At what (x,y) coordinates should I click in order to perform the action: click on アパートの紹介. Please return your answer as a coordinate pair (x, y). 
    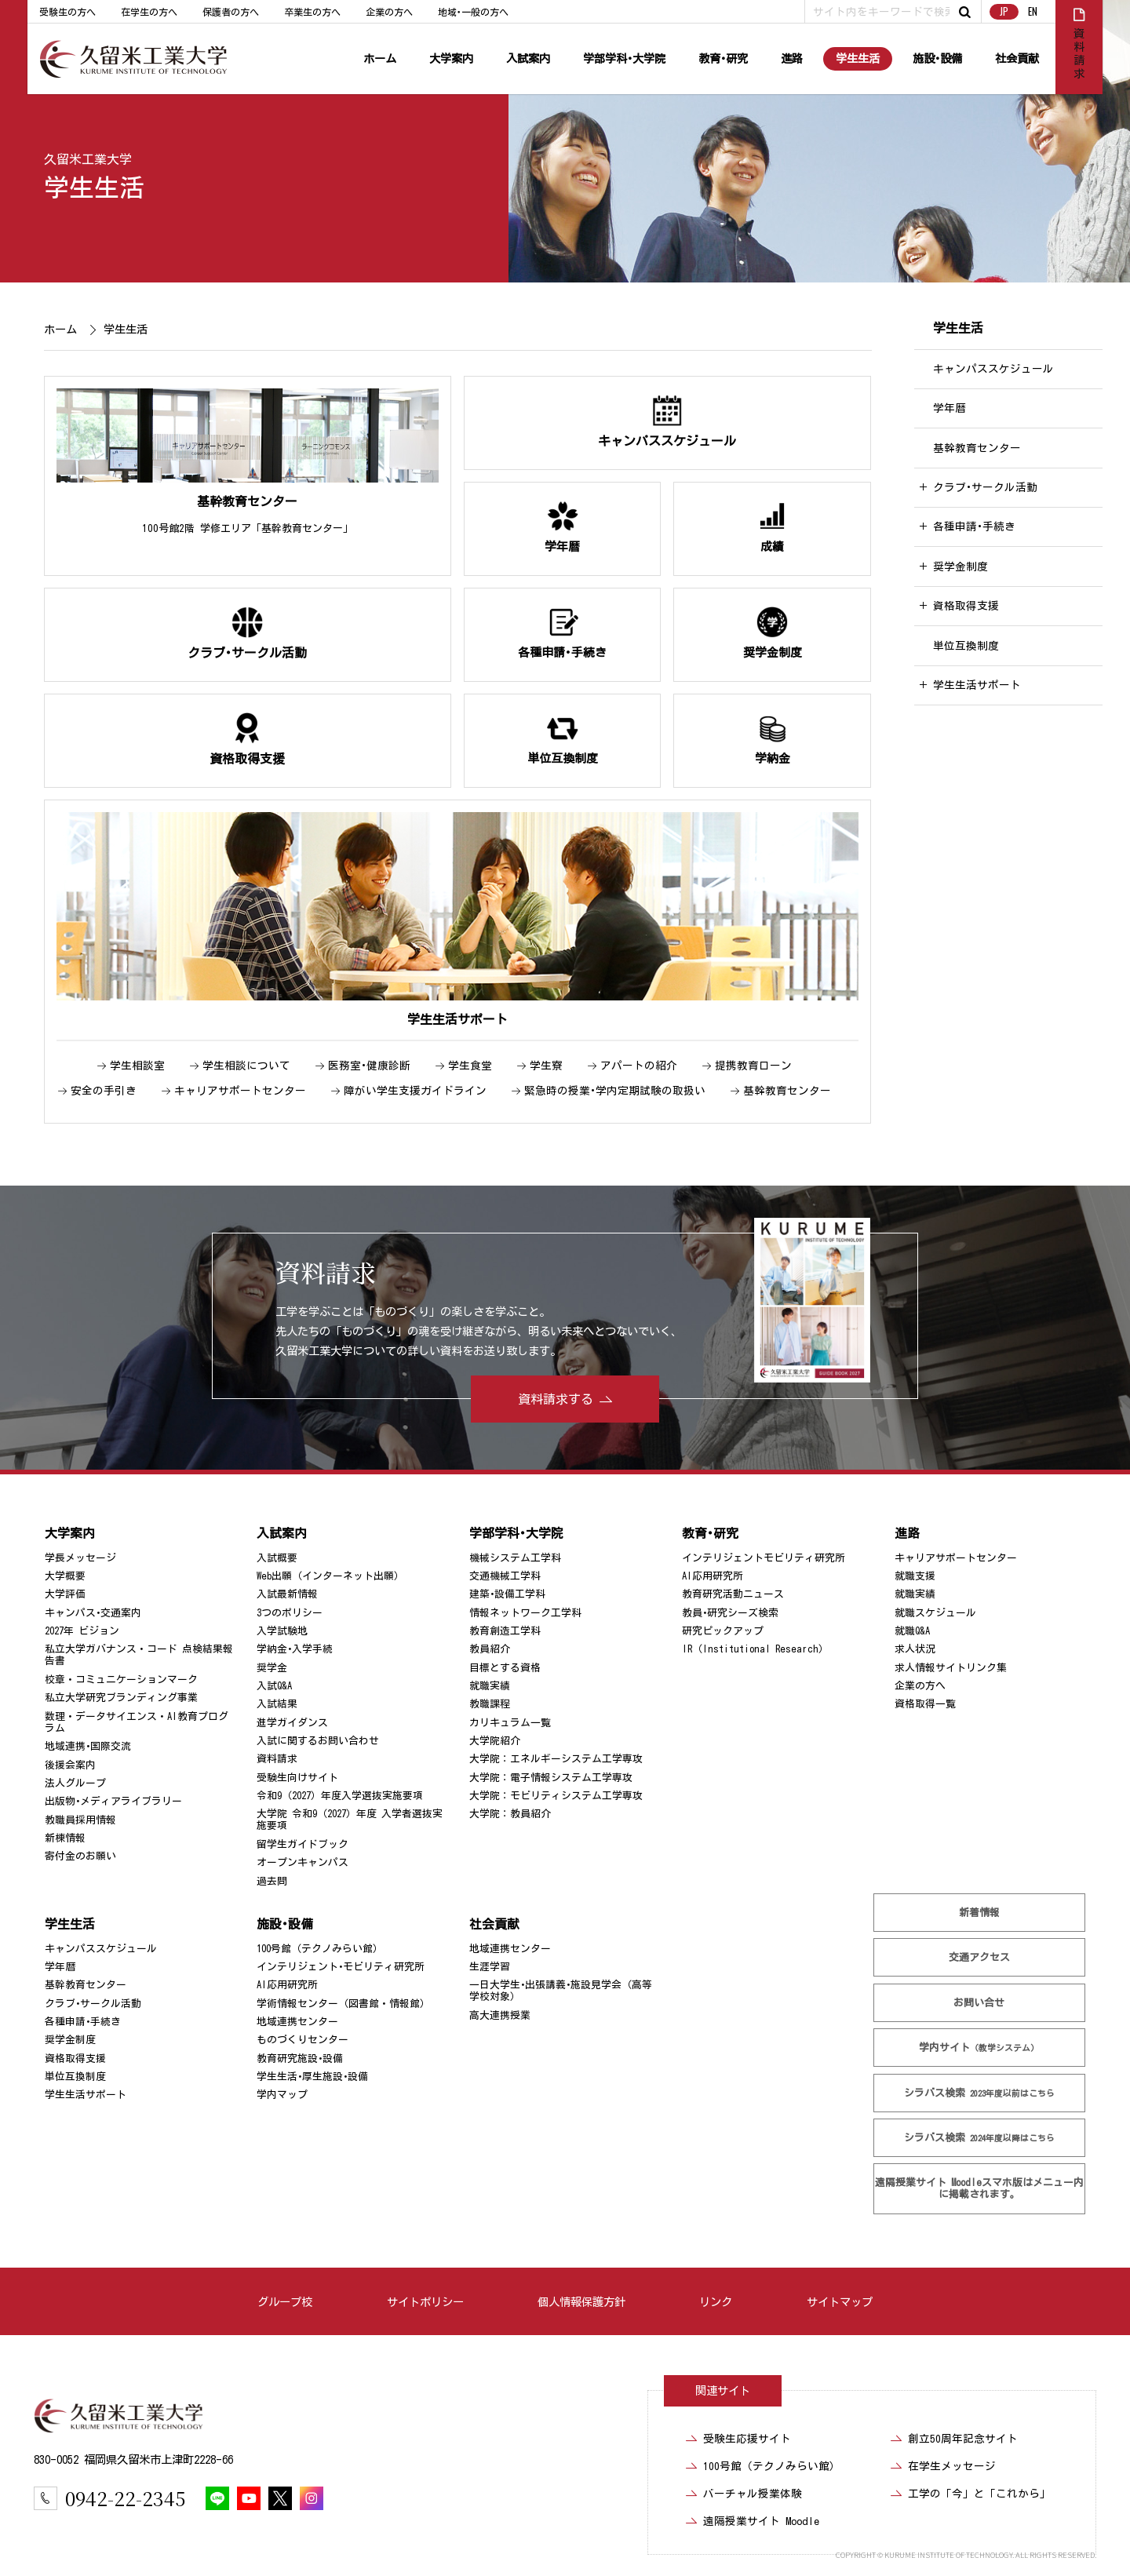
    Looking at the image, I should click on (638, 1065).